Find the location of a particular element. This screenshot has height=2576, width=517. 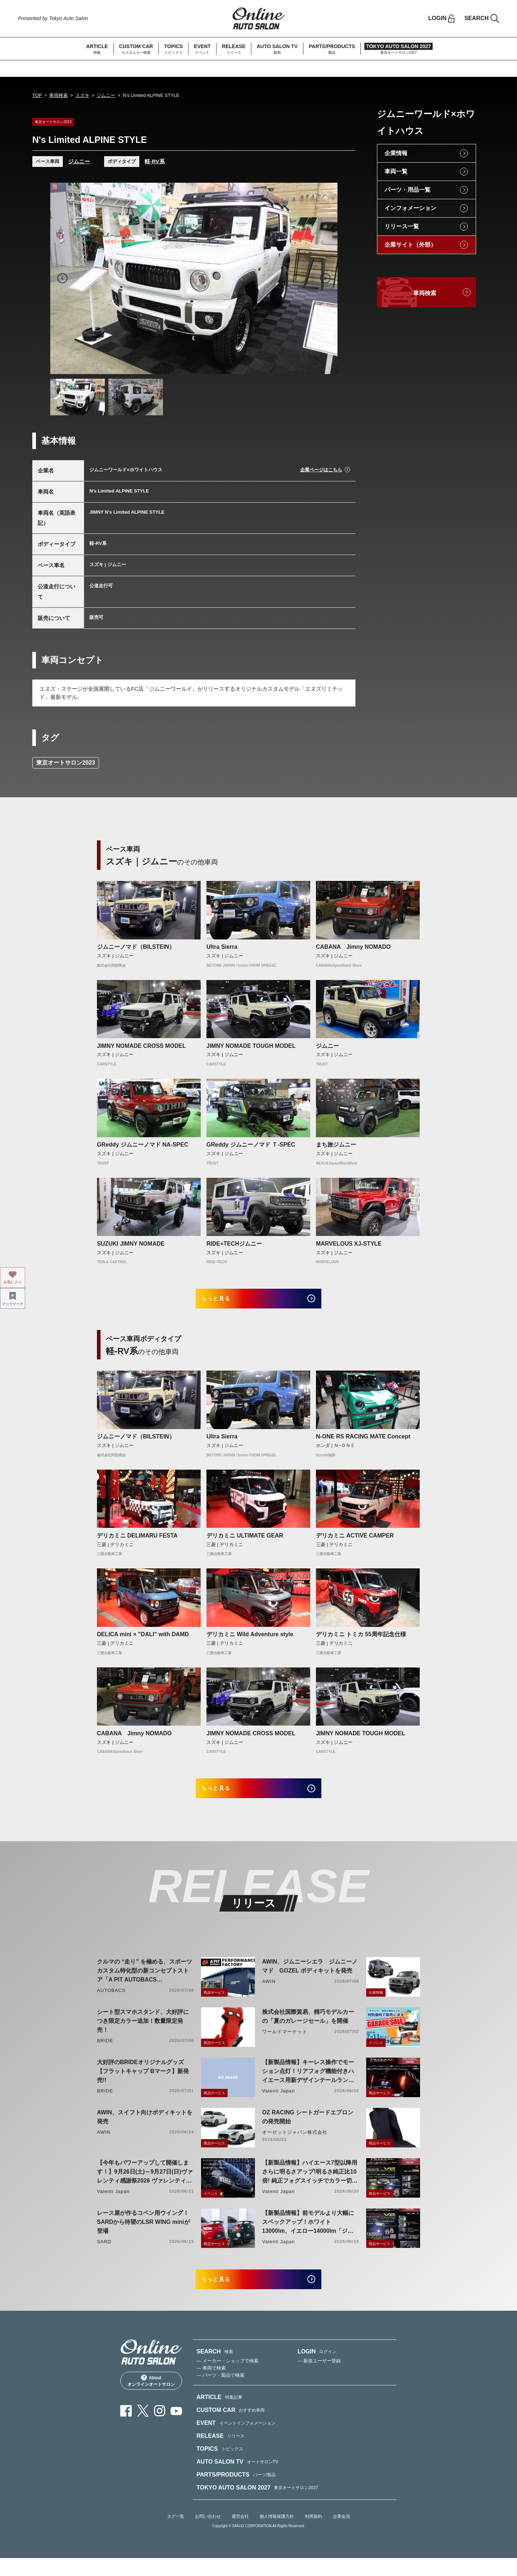

企業サイト（外部） is located at coordinates (410, 245).